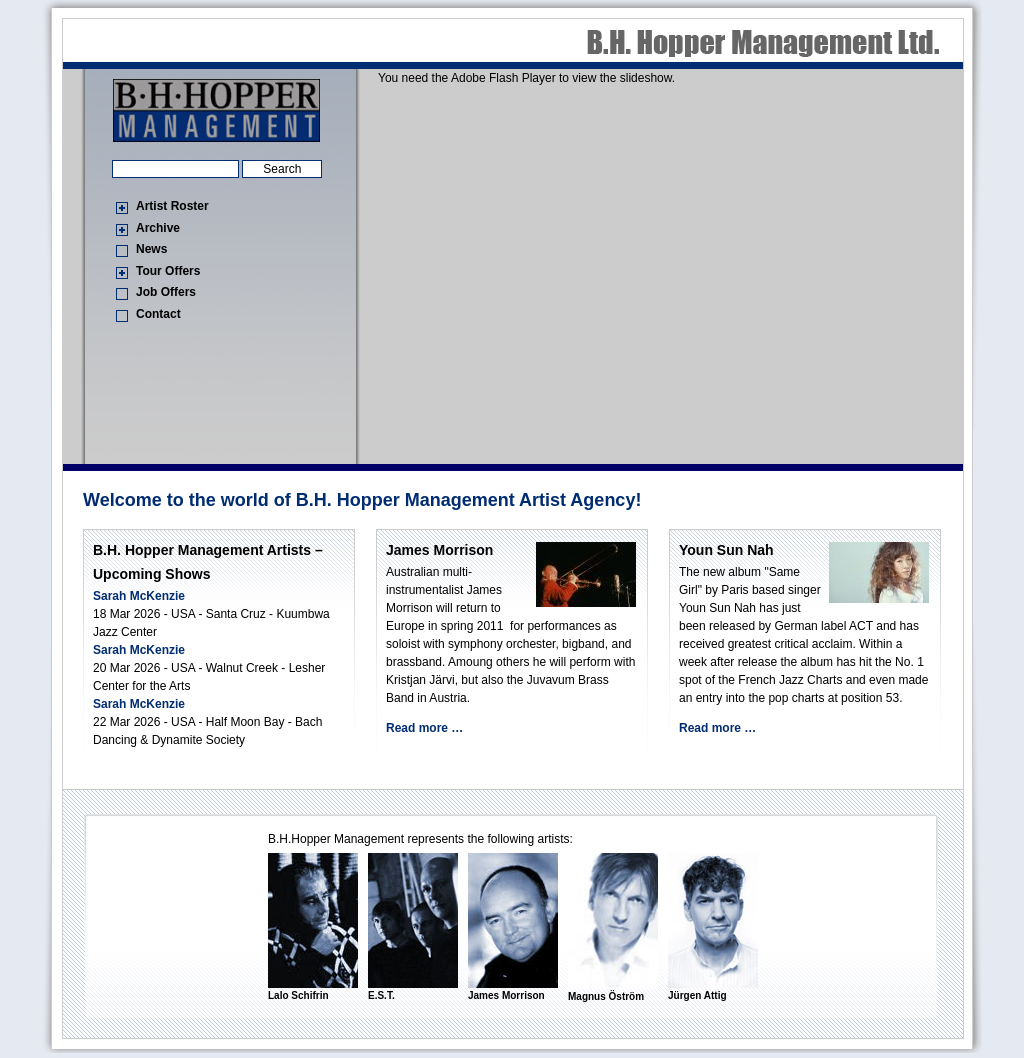 This screenshot has height=1058, width=1024. Describe the element at coordinates (158, 314) in the screenshot. I see `Contact` at that location.